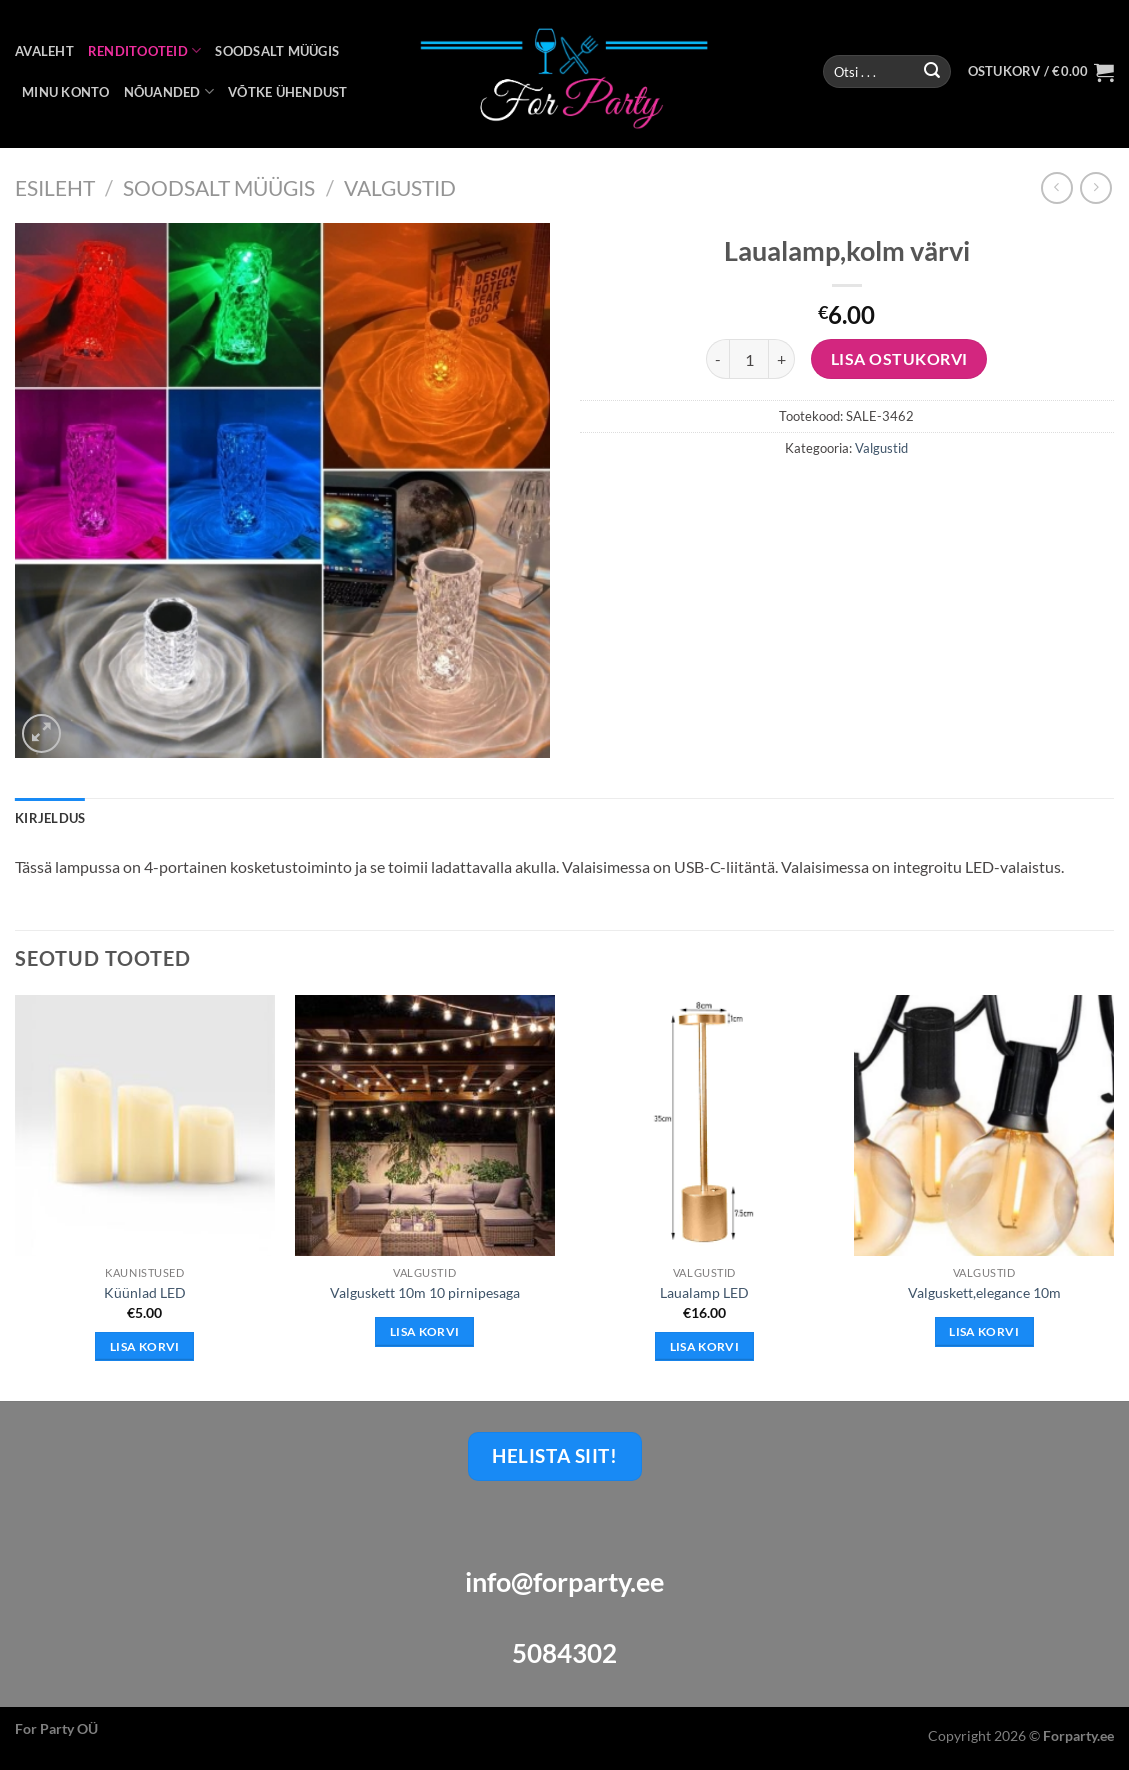  What do you see at coordinates (145, 50) in the screenshot?
I see `RENDITOOTEID` at bounding box center [145, 50].